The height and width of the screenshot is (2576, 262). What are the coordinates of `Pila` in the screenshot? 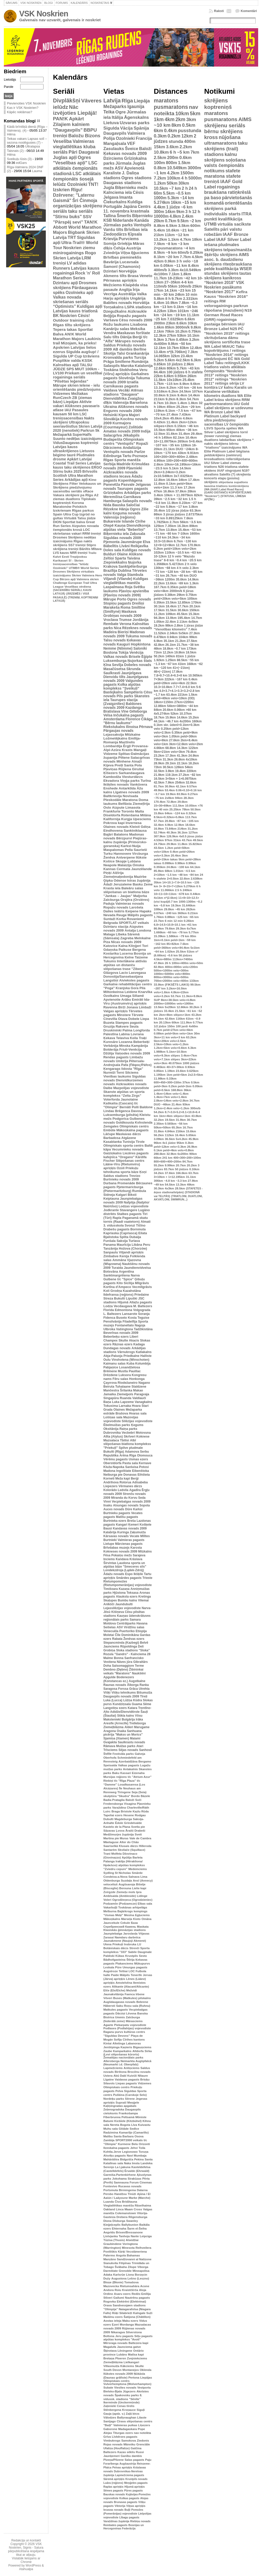 It's located at (142, 988).